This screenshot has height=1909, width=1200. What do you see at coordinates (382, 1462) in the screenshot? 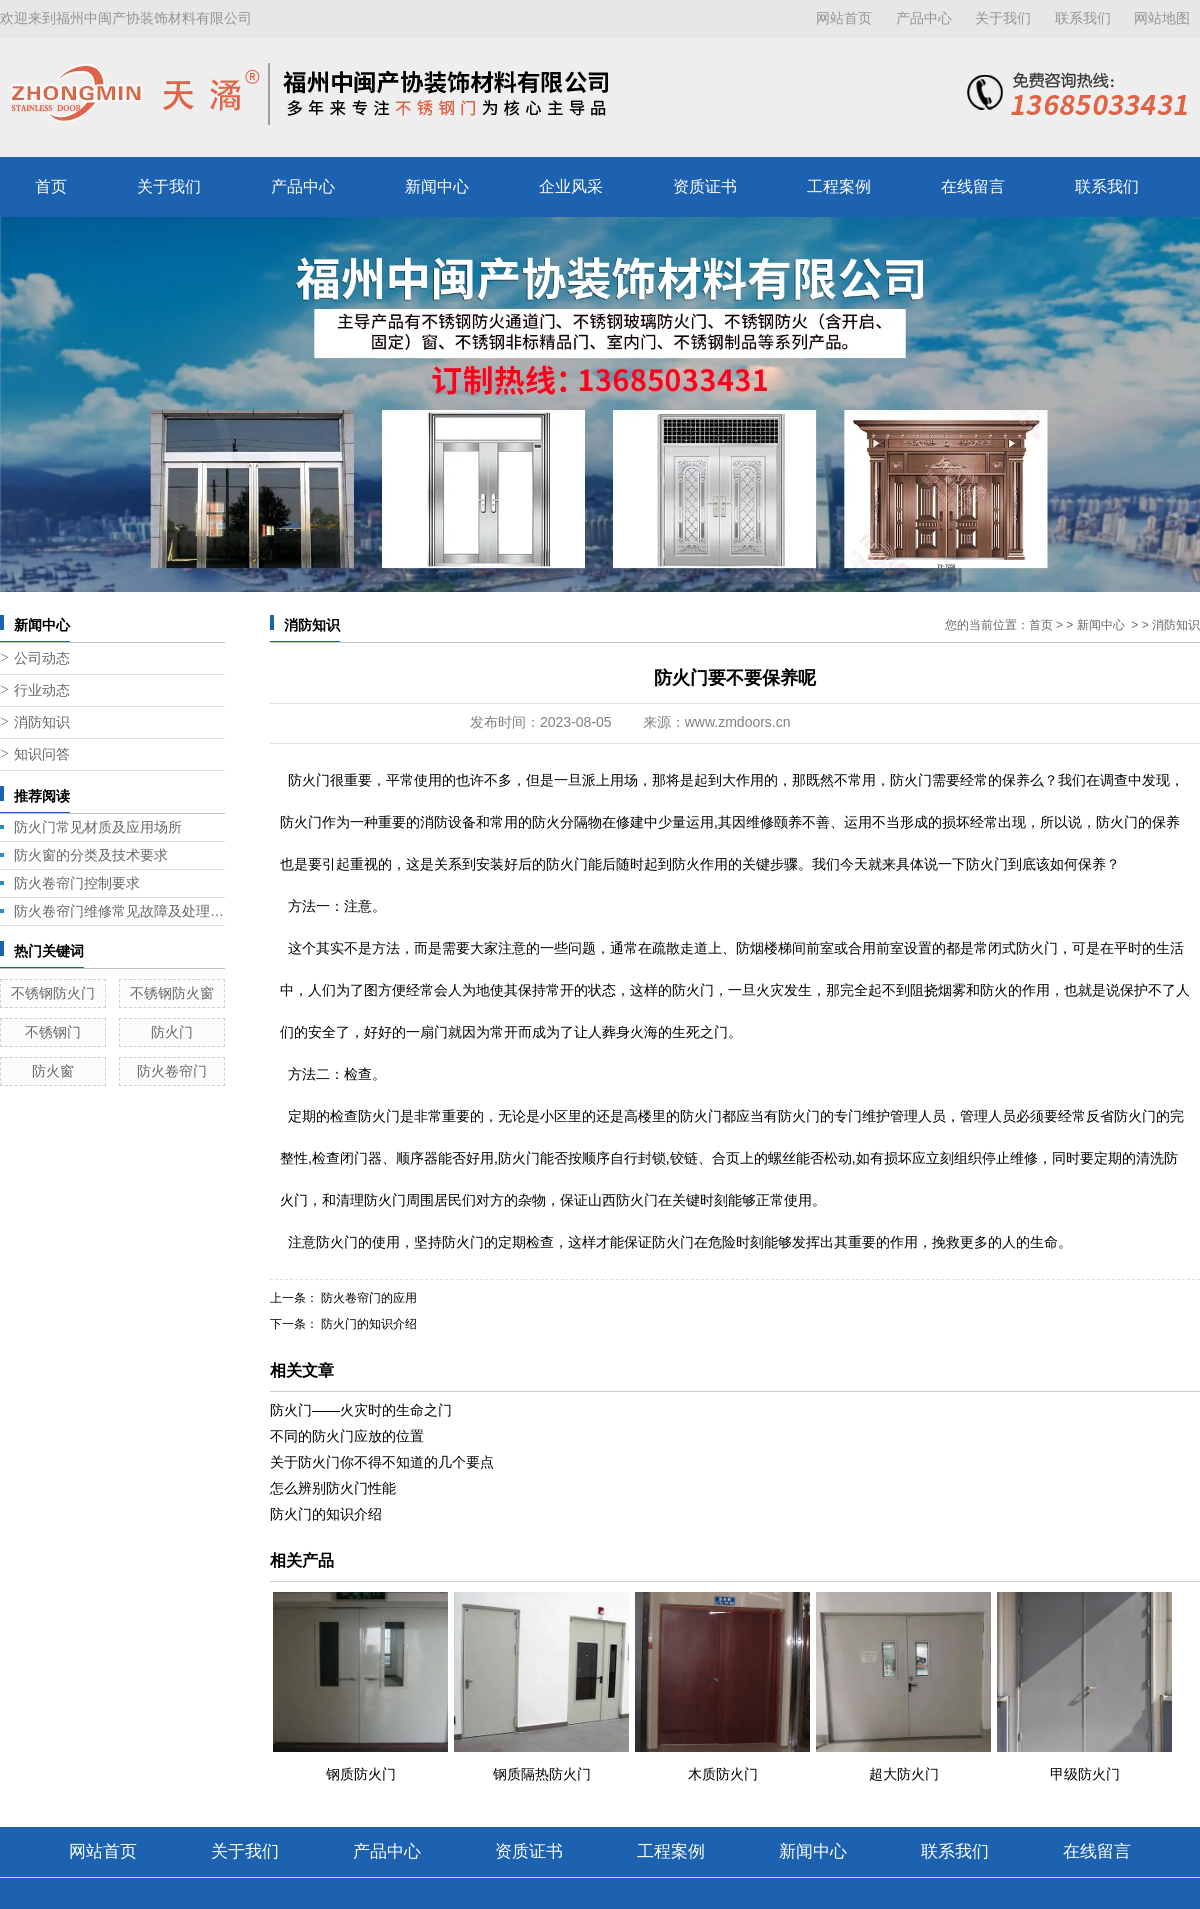
I see `关于防火门你不得不知道的几个要点` at bounding box center [382, 1462].